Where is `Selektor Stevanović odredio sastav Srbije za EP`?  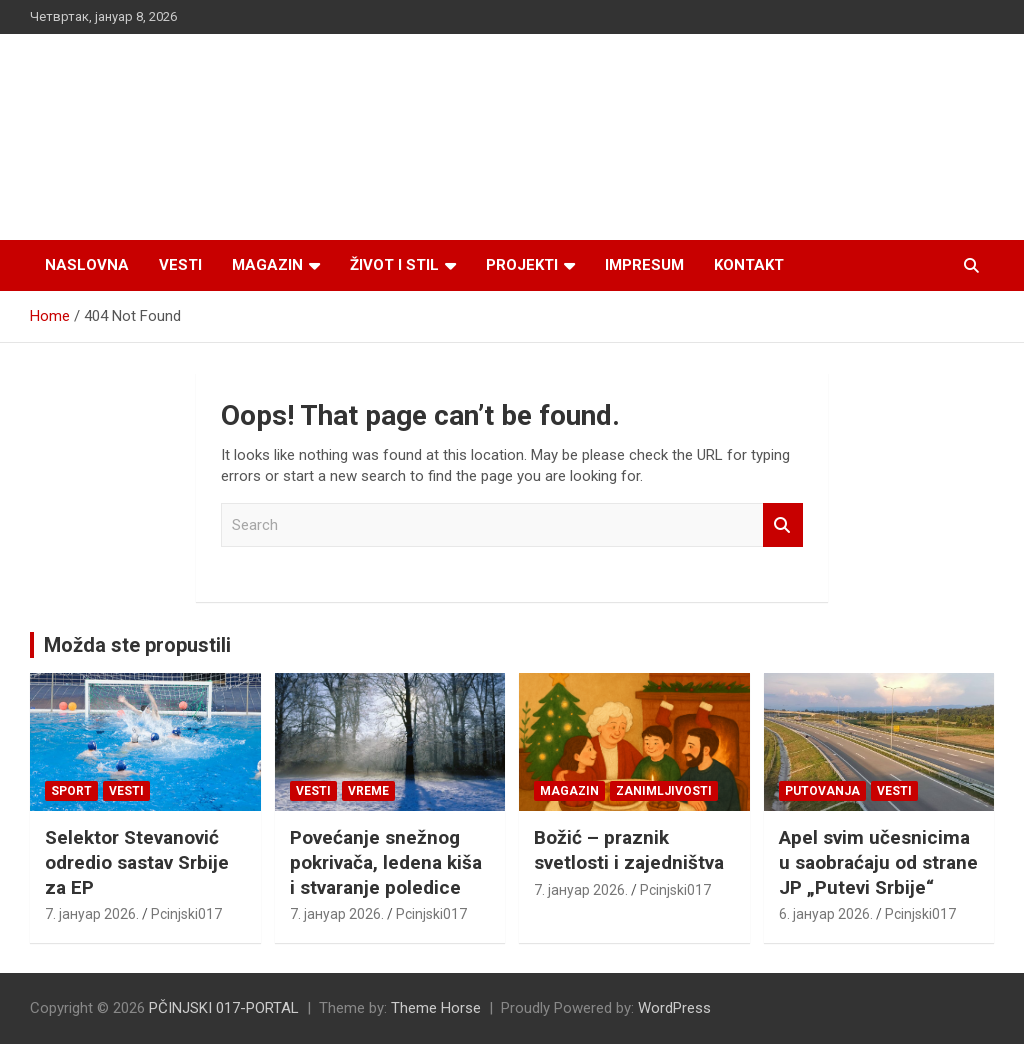
Selektor Stevanović odredio sastav Srbije za EP is located at coordinates (137, 862).